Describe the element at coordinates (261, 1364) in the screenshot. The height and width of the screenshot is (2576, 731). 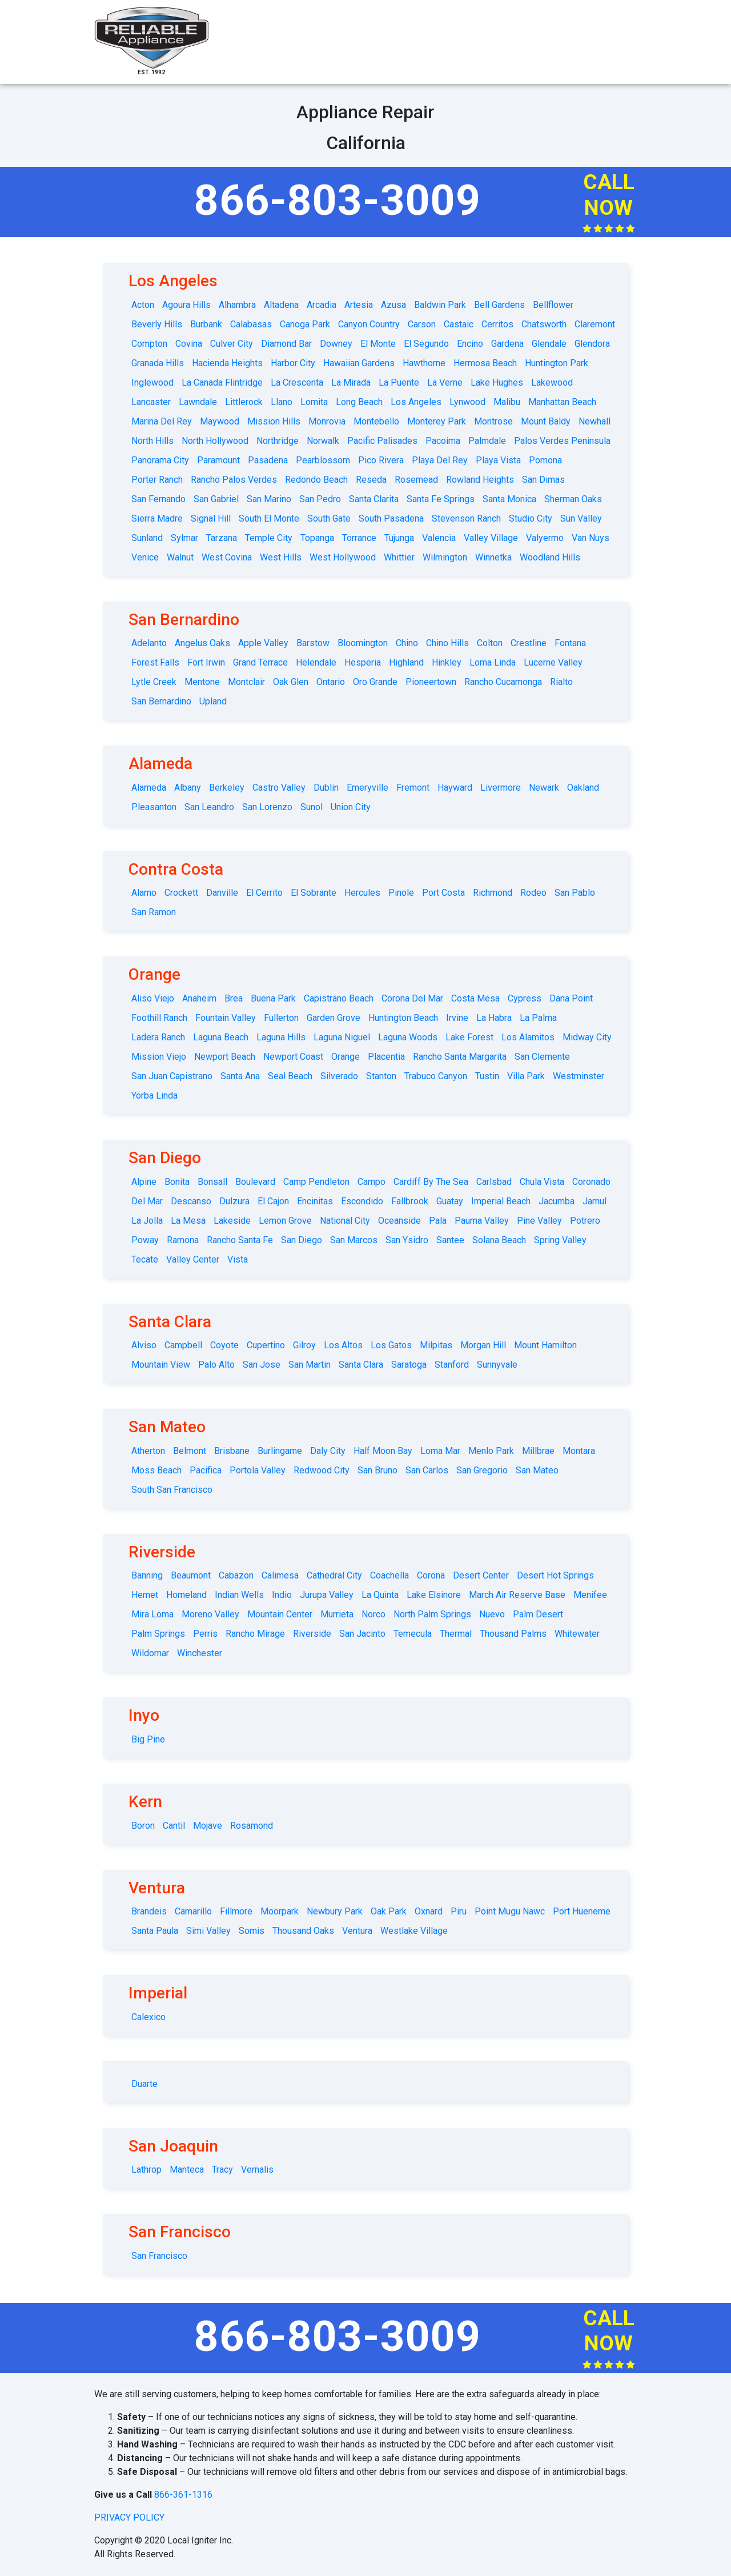
I see `San Jose` at that location.